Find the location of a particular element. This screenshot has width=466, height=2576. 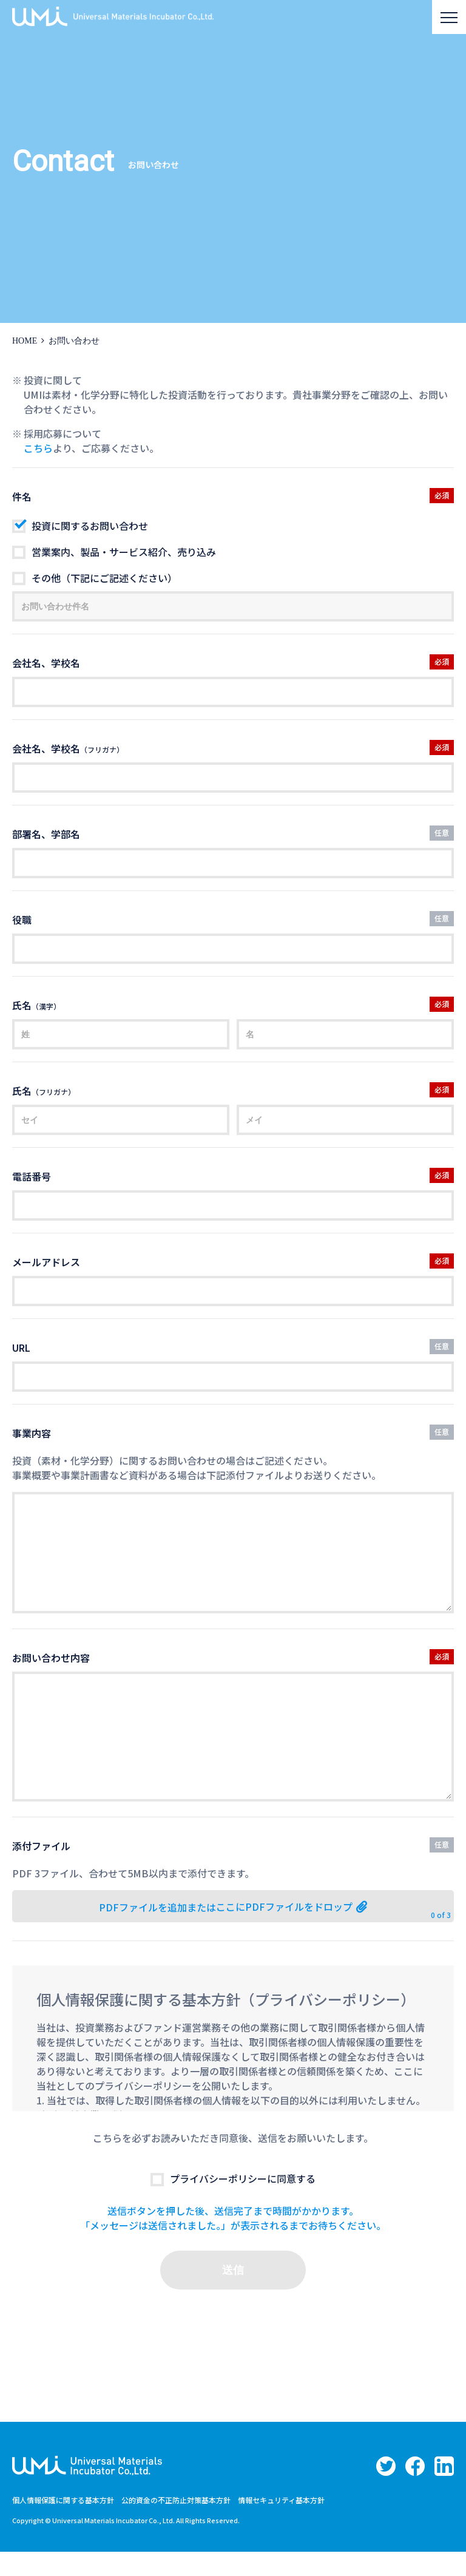

こちら is located at coordinates (38, 448).